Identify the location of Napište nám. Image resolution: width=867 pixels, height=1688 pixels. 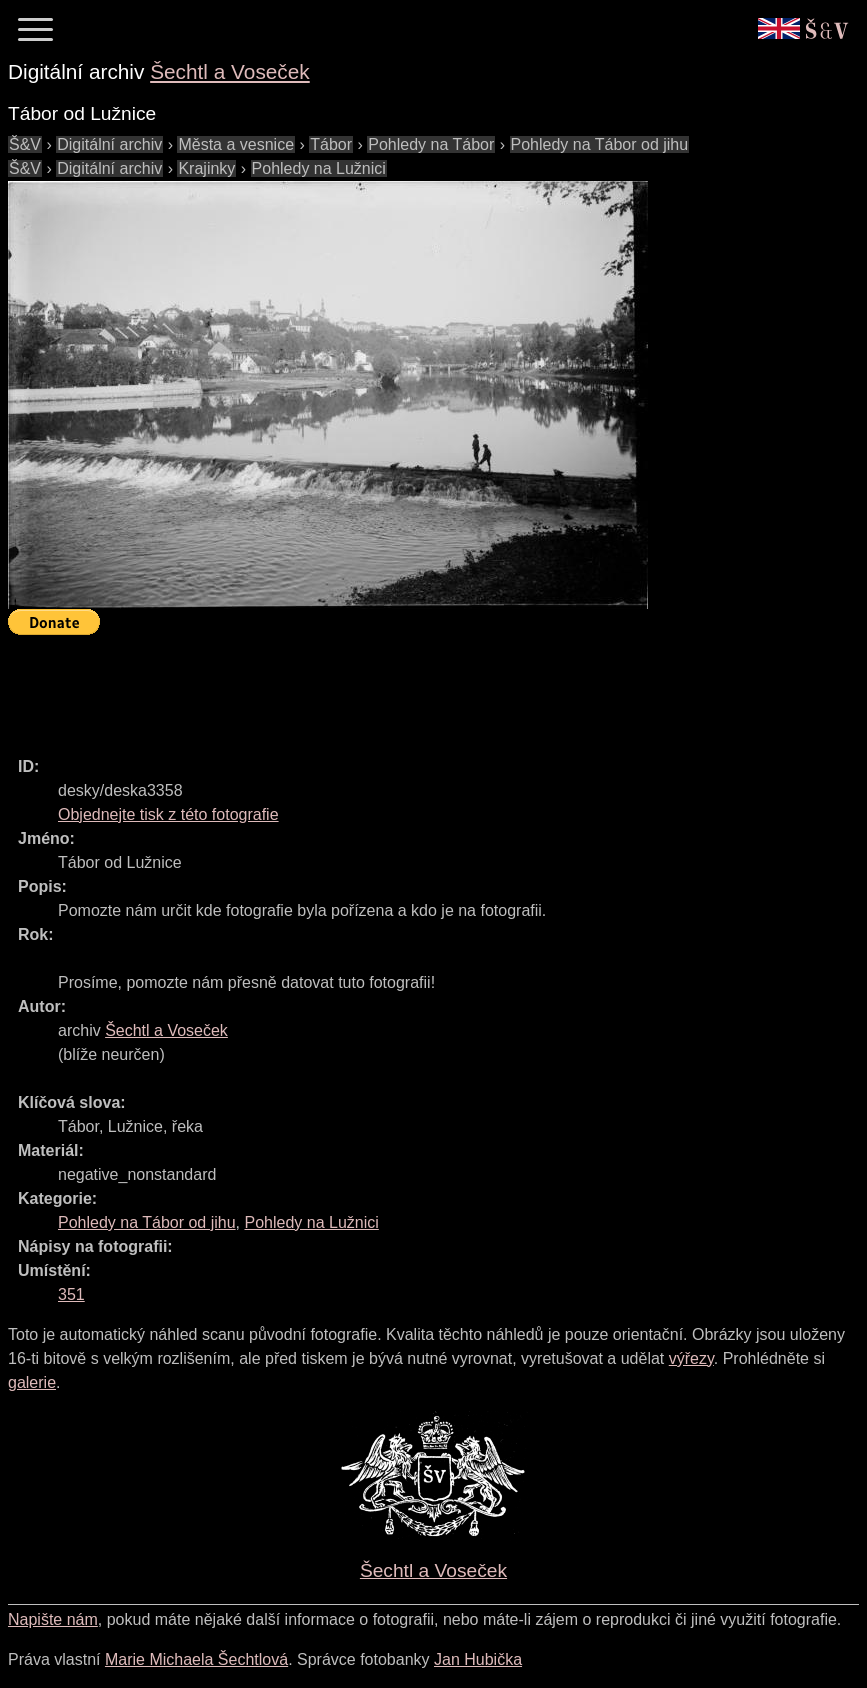
(53, 1619).